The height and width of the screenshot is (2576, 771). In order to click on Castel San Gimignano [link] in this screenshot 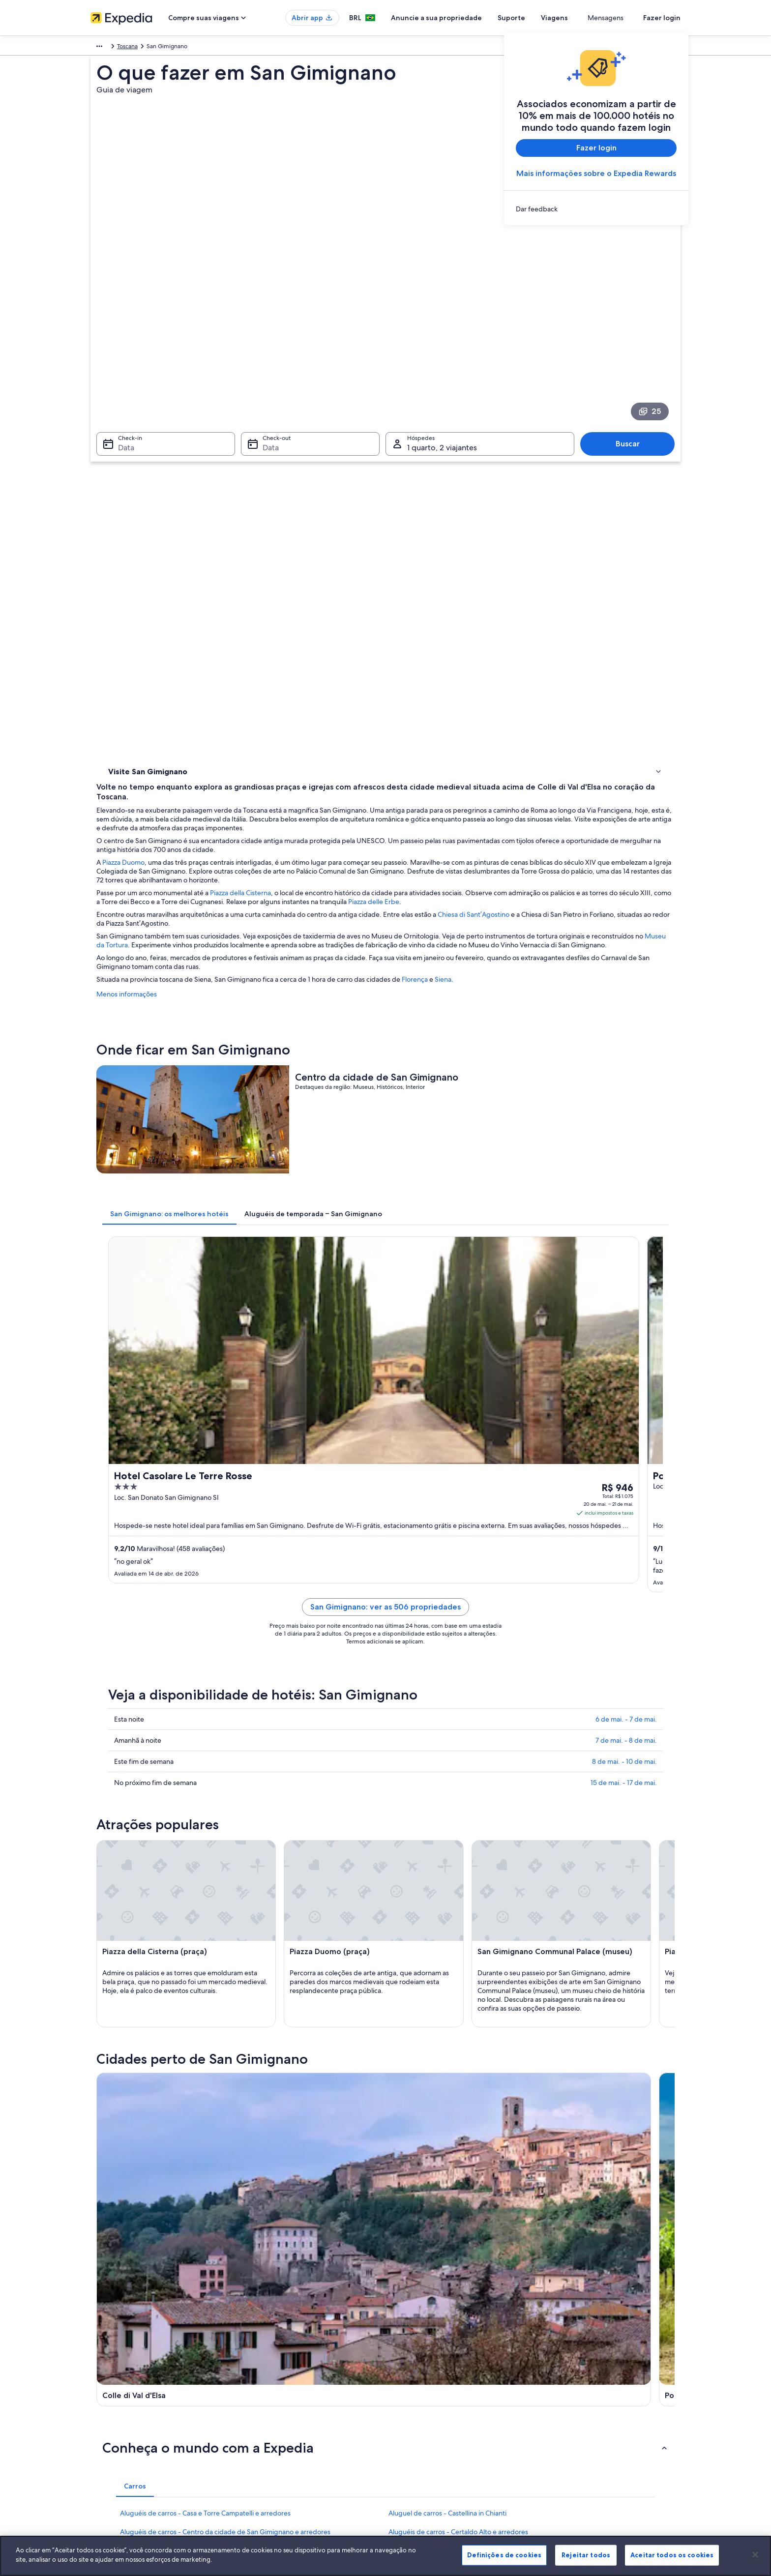, I will do `click(572, 2055)`.